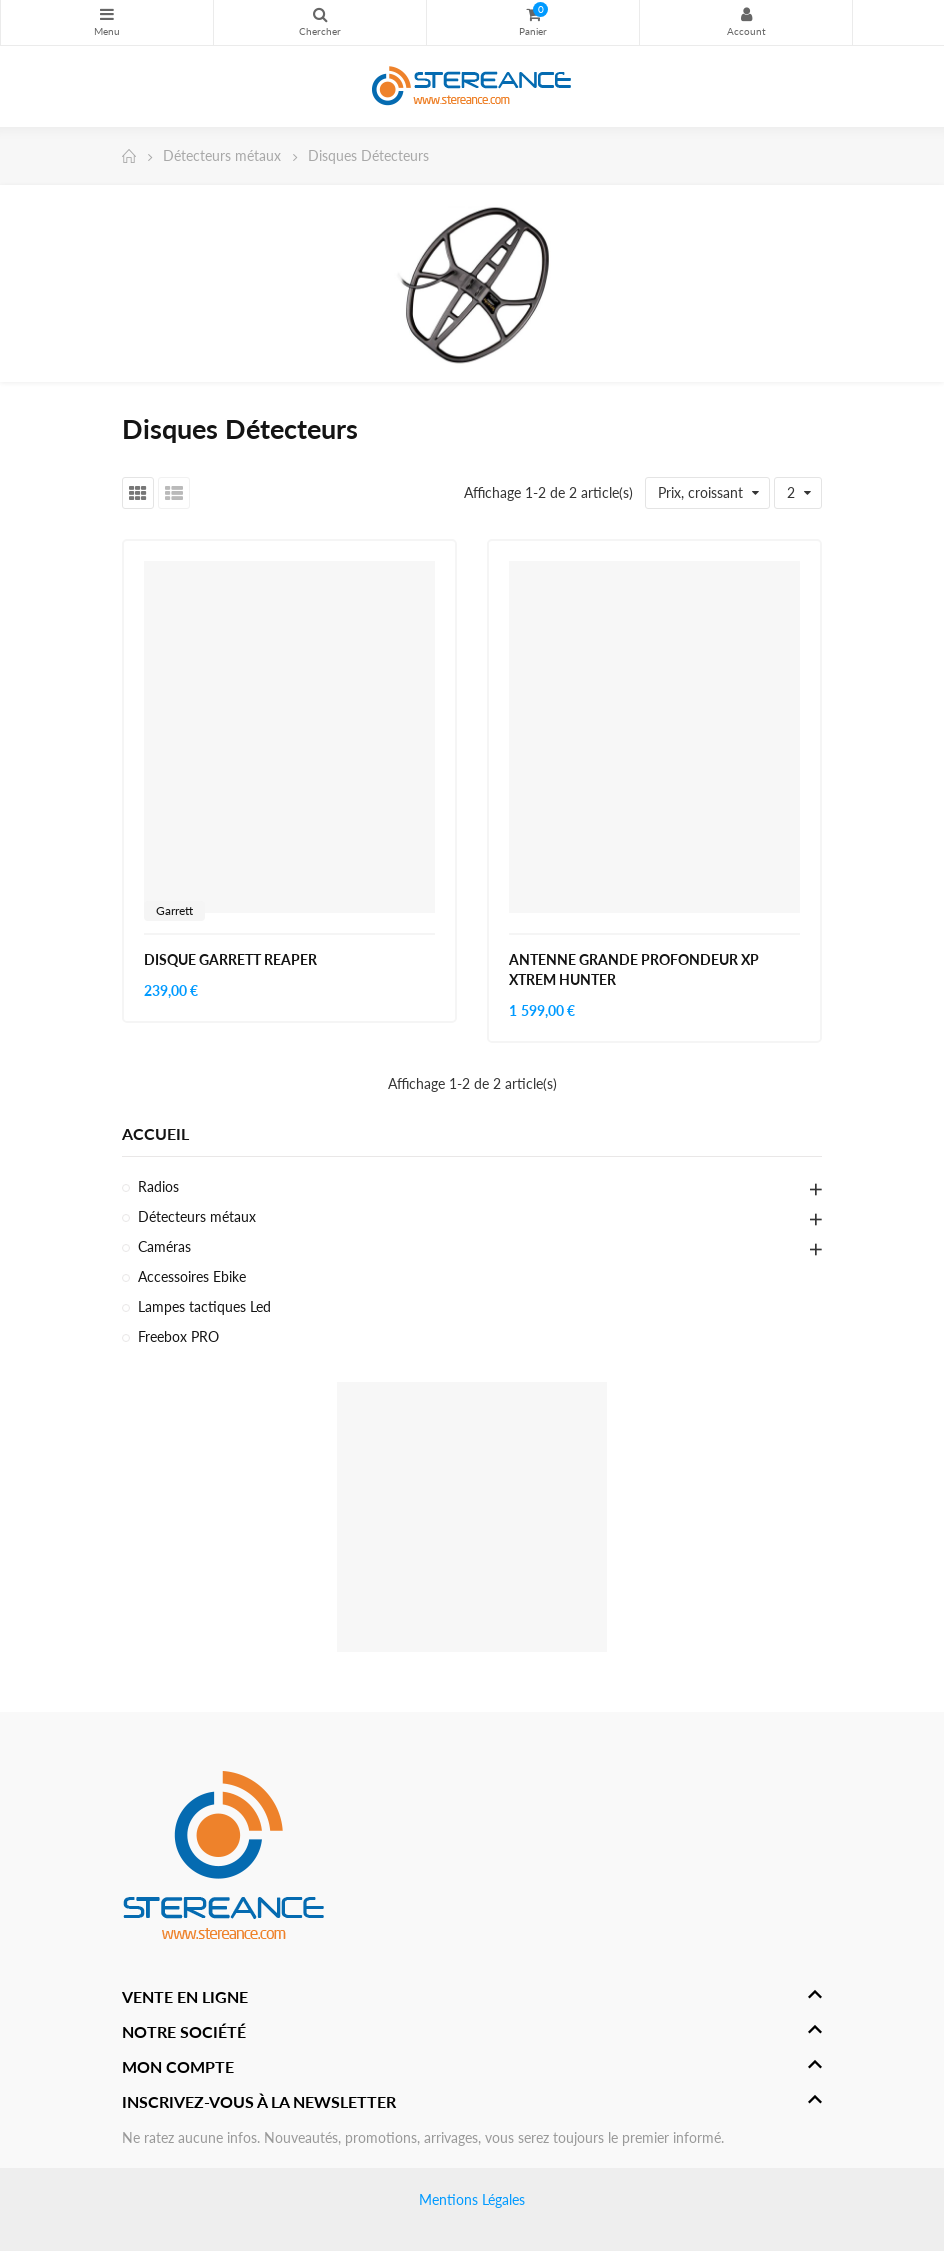  I want to click on Catégories, so click(107, 14).